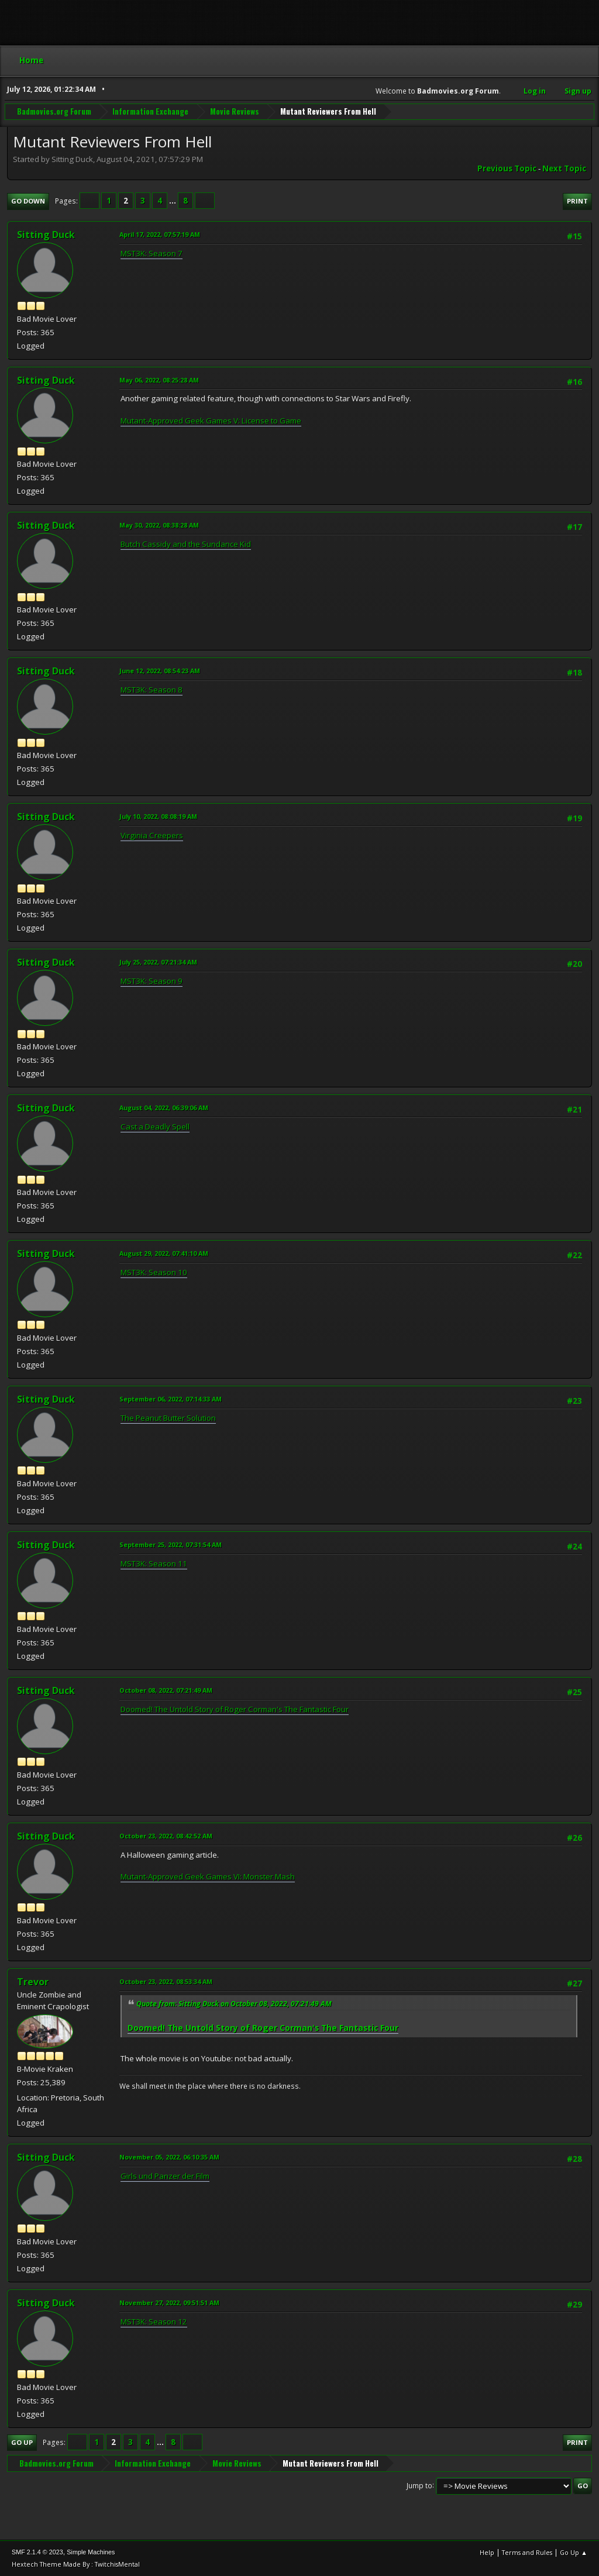 Image resolution: width=599 pixels, height=2576 pixels. I want to click on The Peanut Butter Solution, so click(168, 1418).